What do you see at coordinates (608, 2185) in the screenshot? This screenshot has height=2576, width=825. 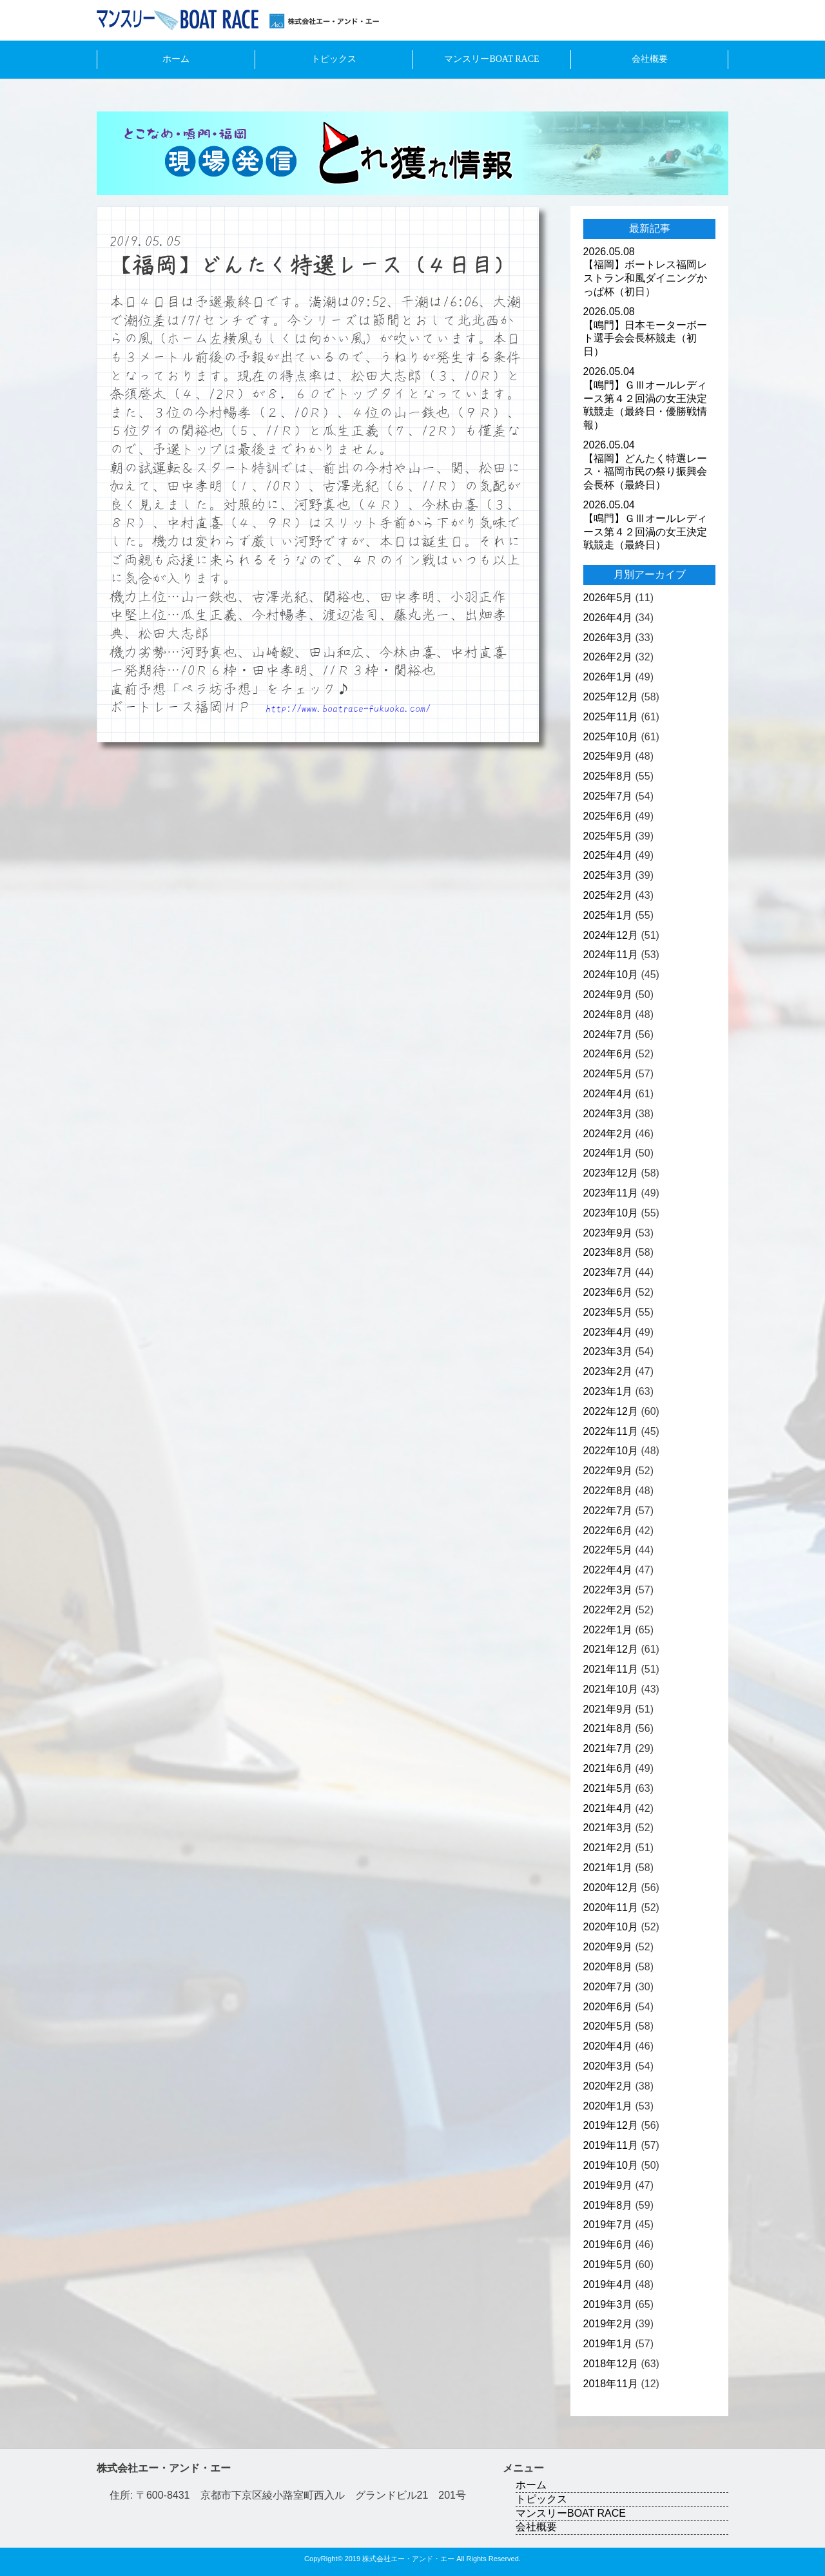 I see `2019年9月` at bounding box center [608, 2185].